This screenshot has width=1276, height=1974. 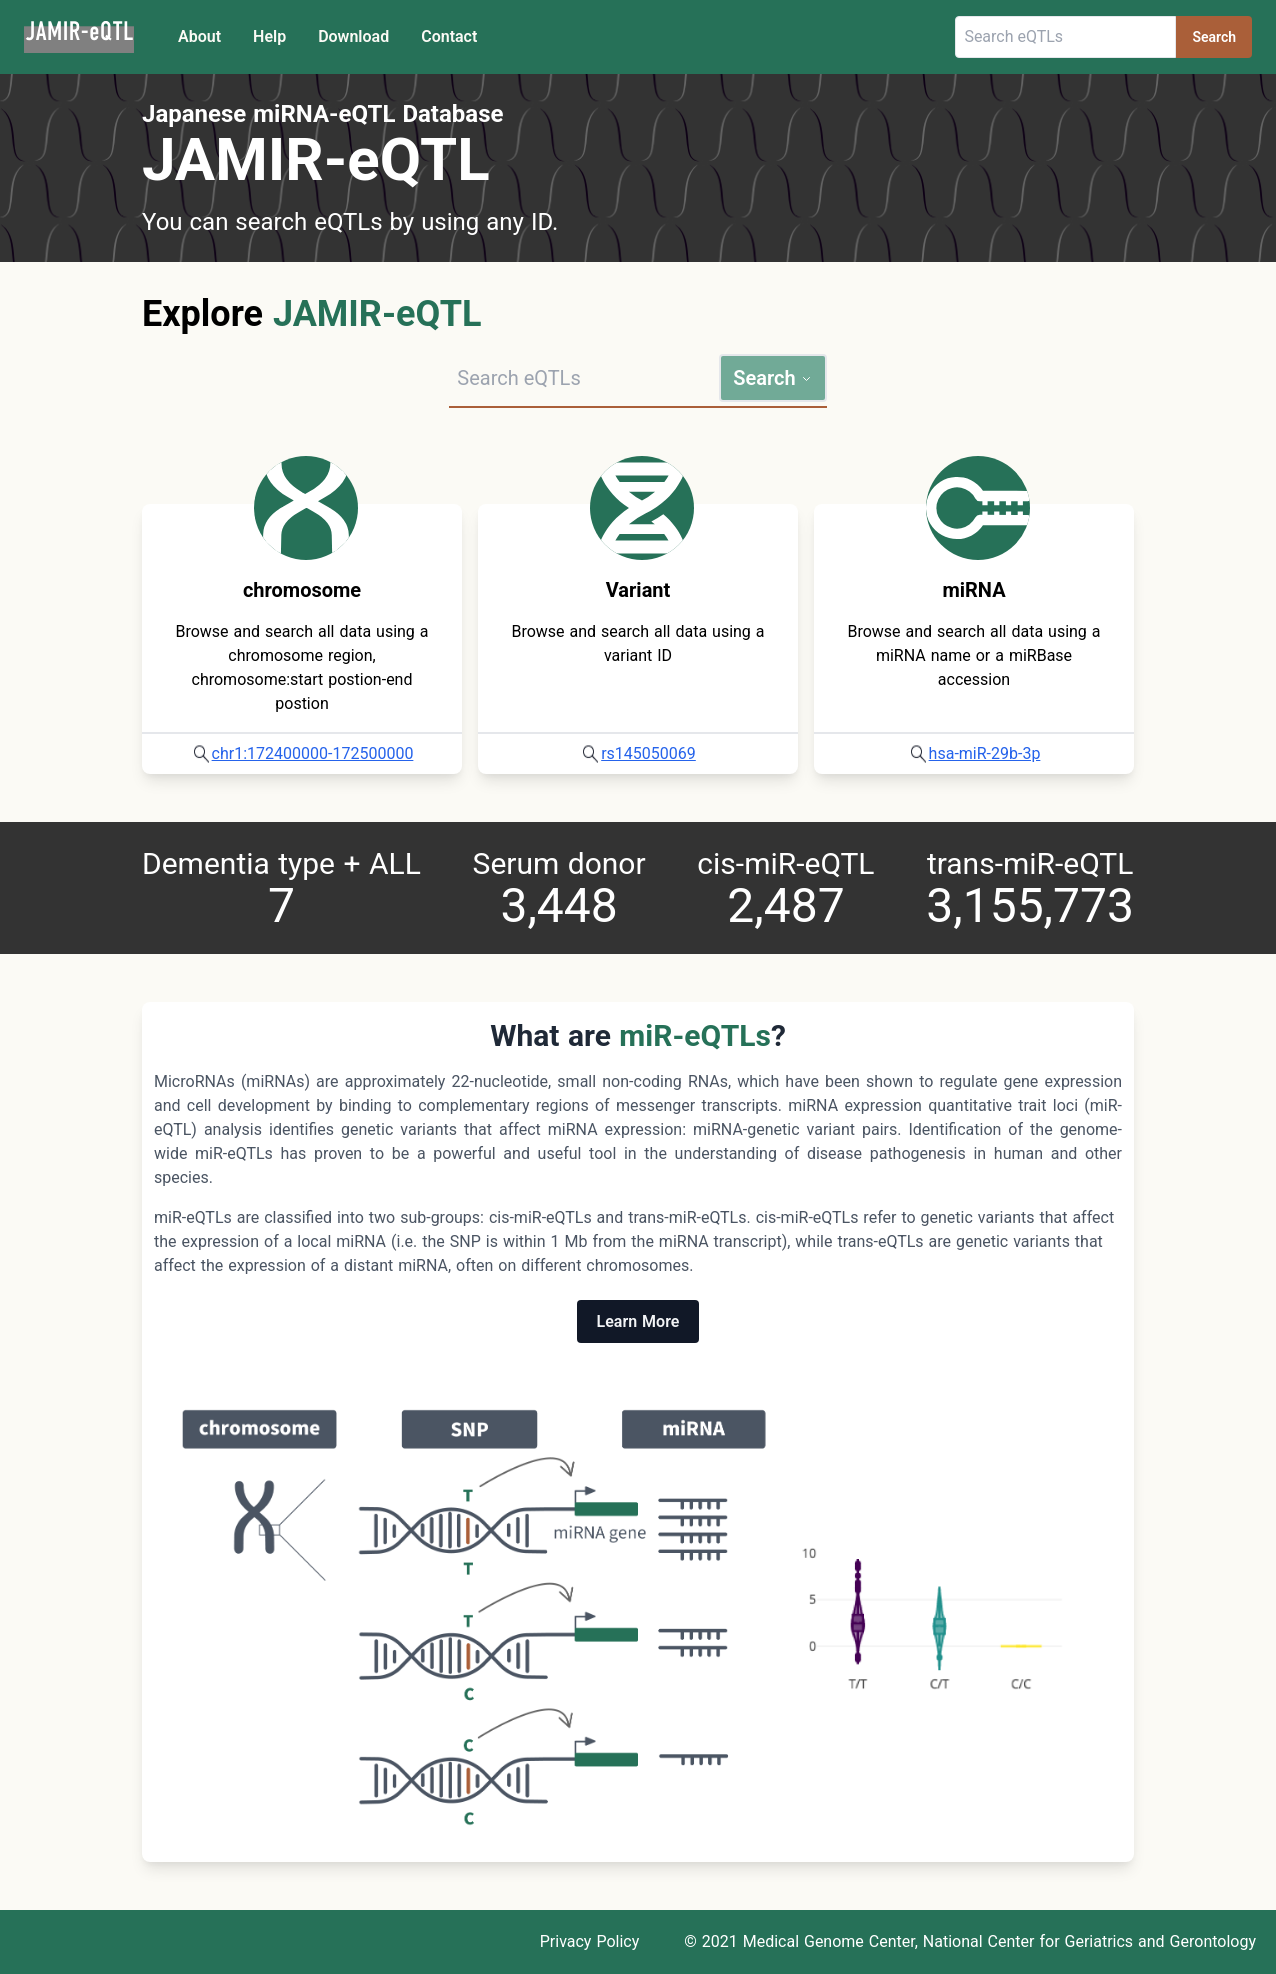 I want to click on hsa-miR-29b-3p, so click(x=985, y=753).